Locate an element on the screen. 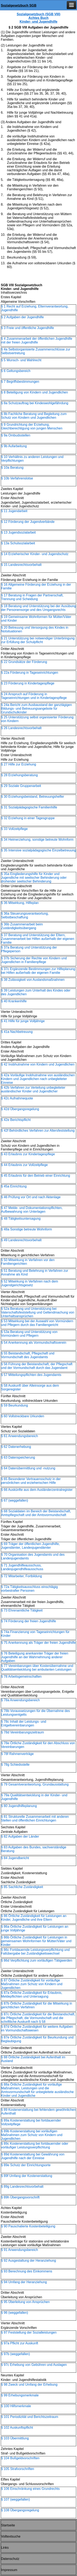  § 22 Grundsätze der Förderung is located at coordinates (24, 662).